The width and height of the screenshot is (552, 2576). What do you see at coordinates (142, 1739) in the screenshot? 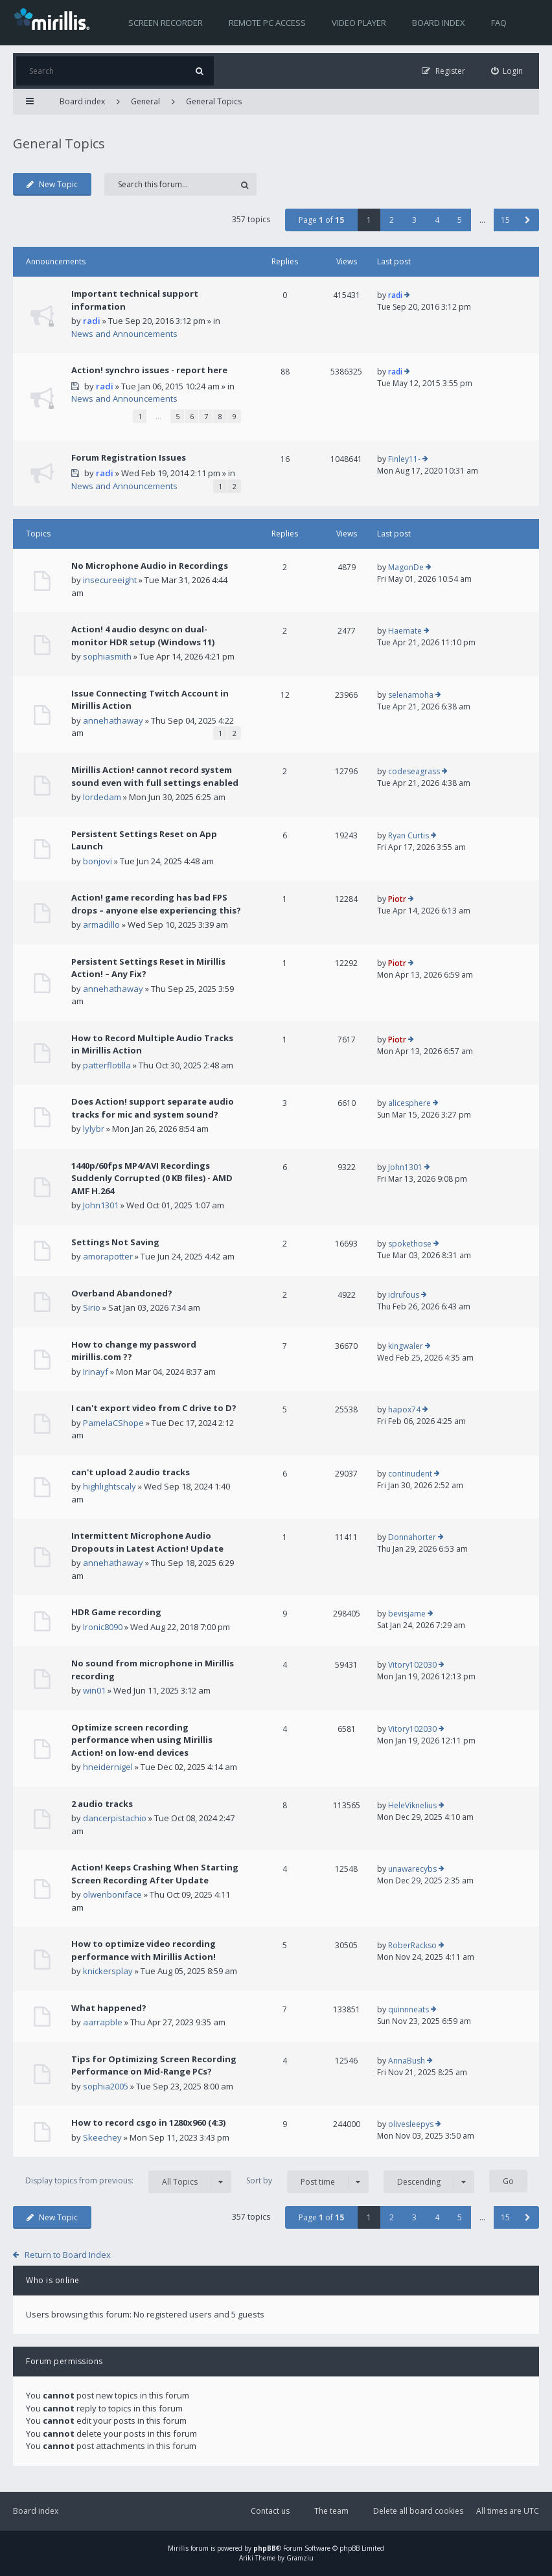
I see `Optimize screen recording performance when using Mirillis Action! on low-end devices` at bounding box center [142, 1739].